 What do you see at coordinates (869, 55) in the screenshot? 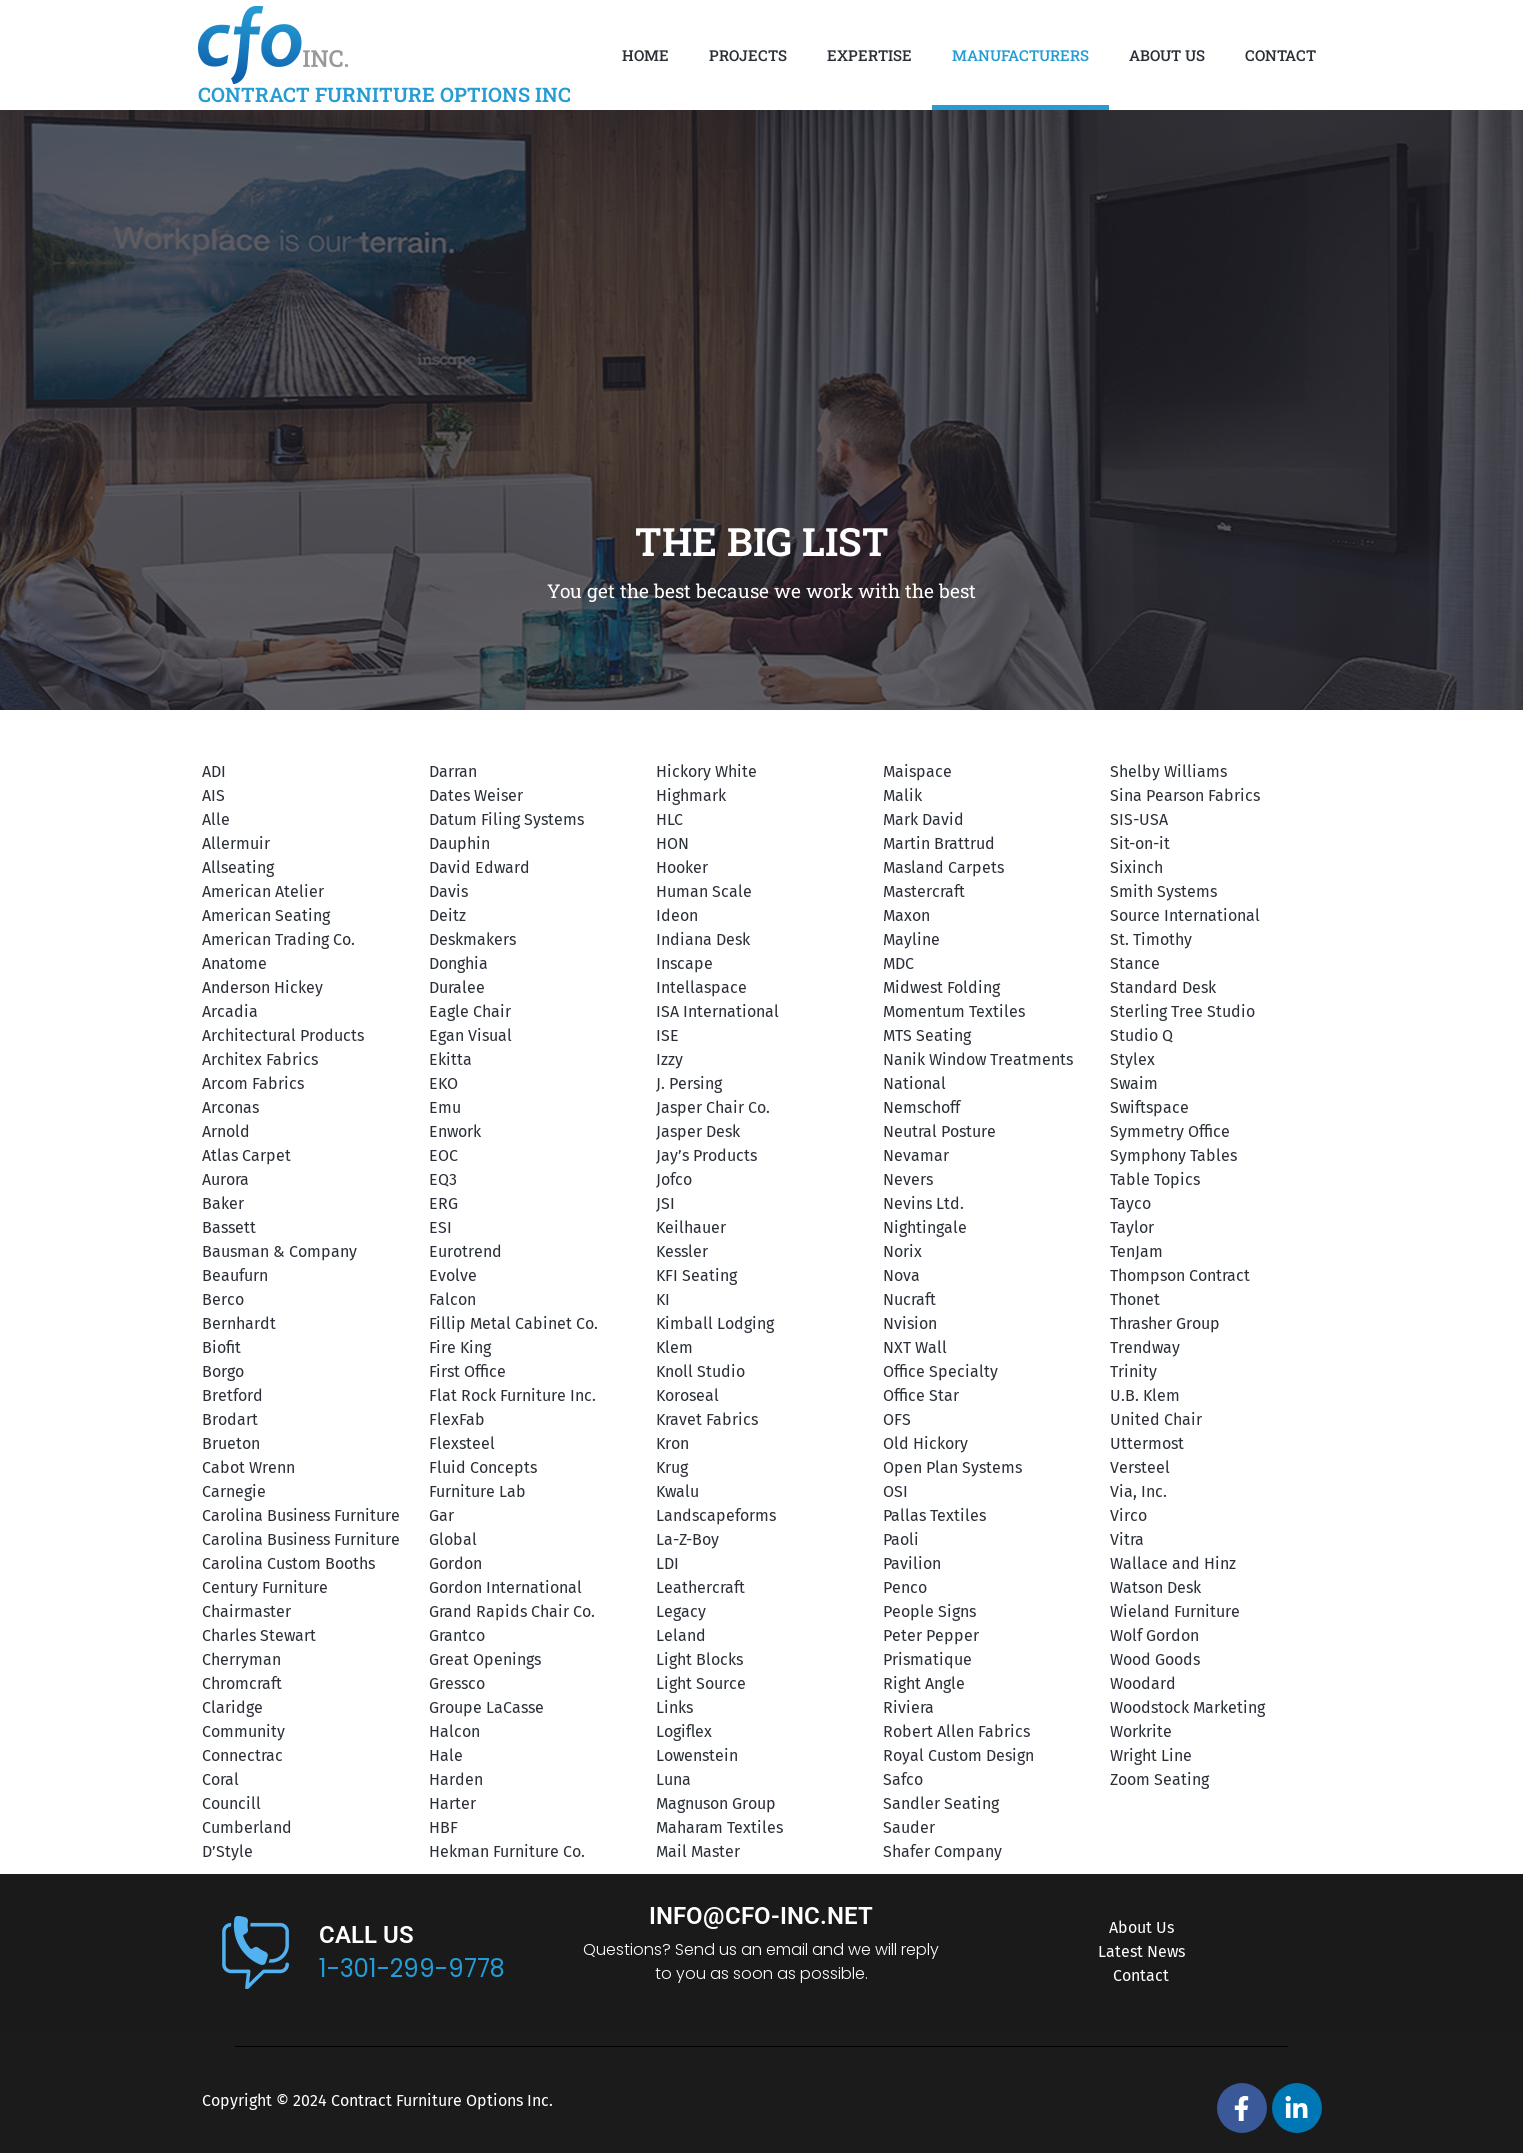
I see `Expertise` at bounding box center [869, 55].